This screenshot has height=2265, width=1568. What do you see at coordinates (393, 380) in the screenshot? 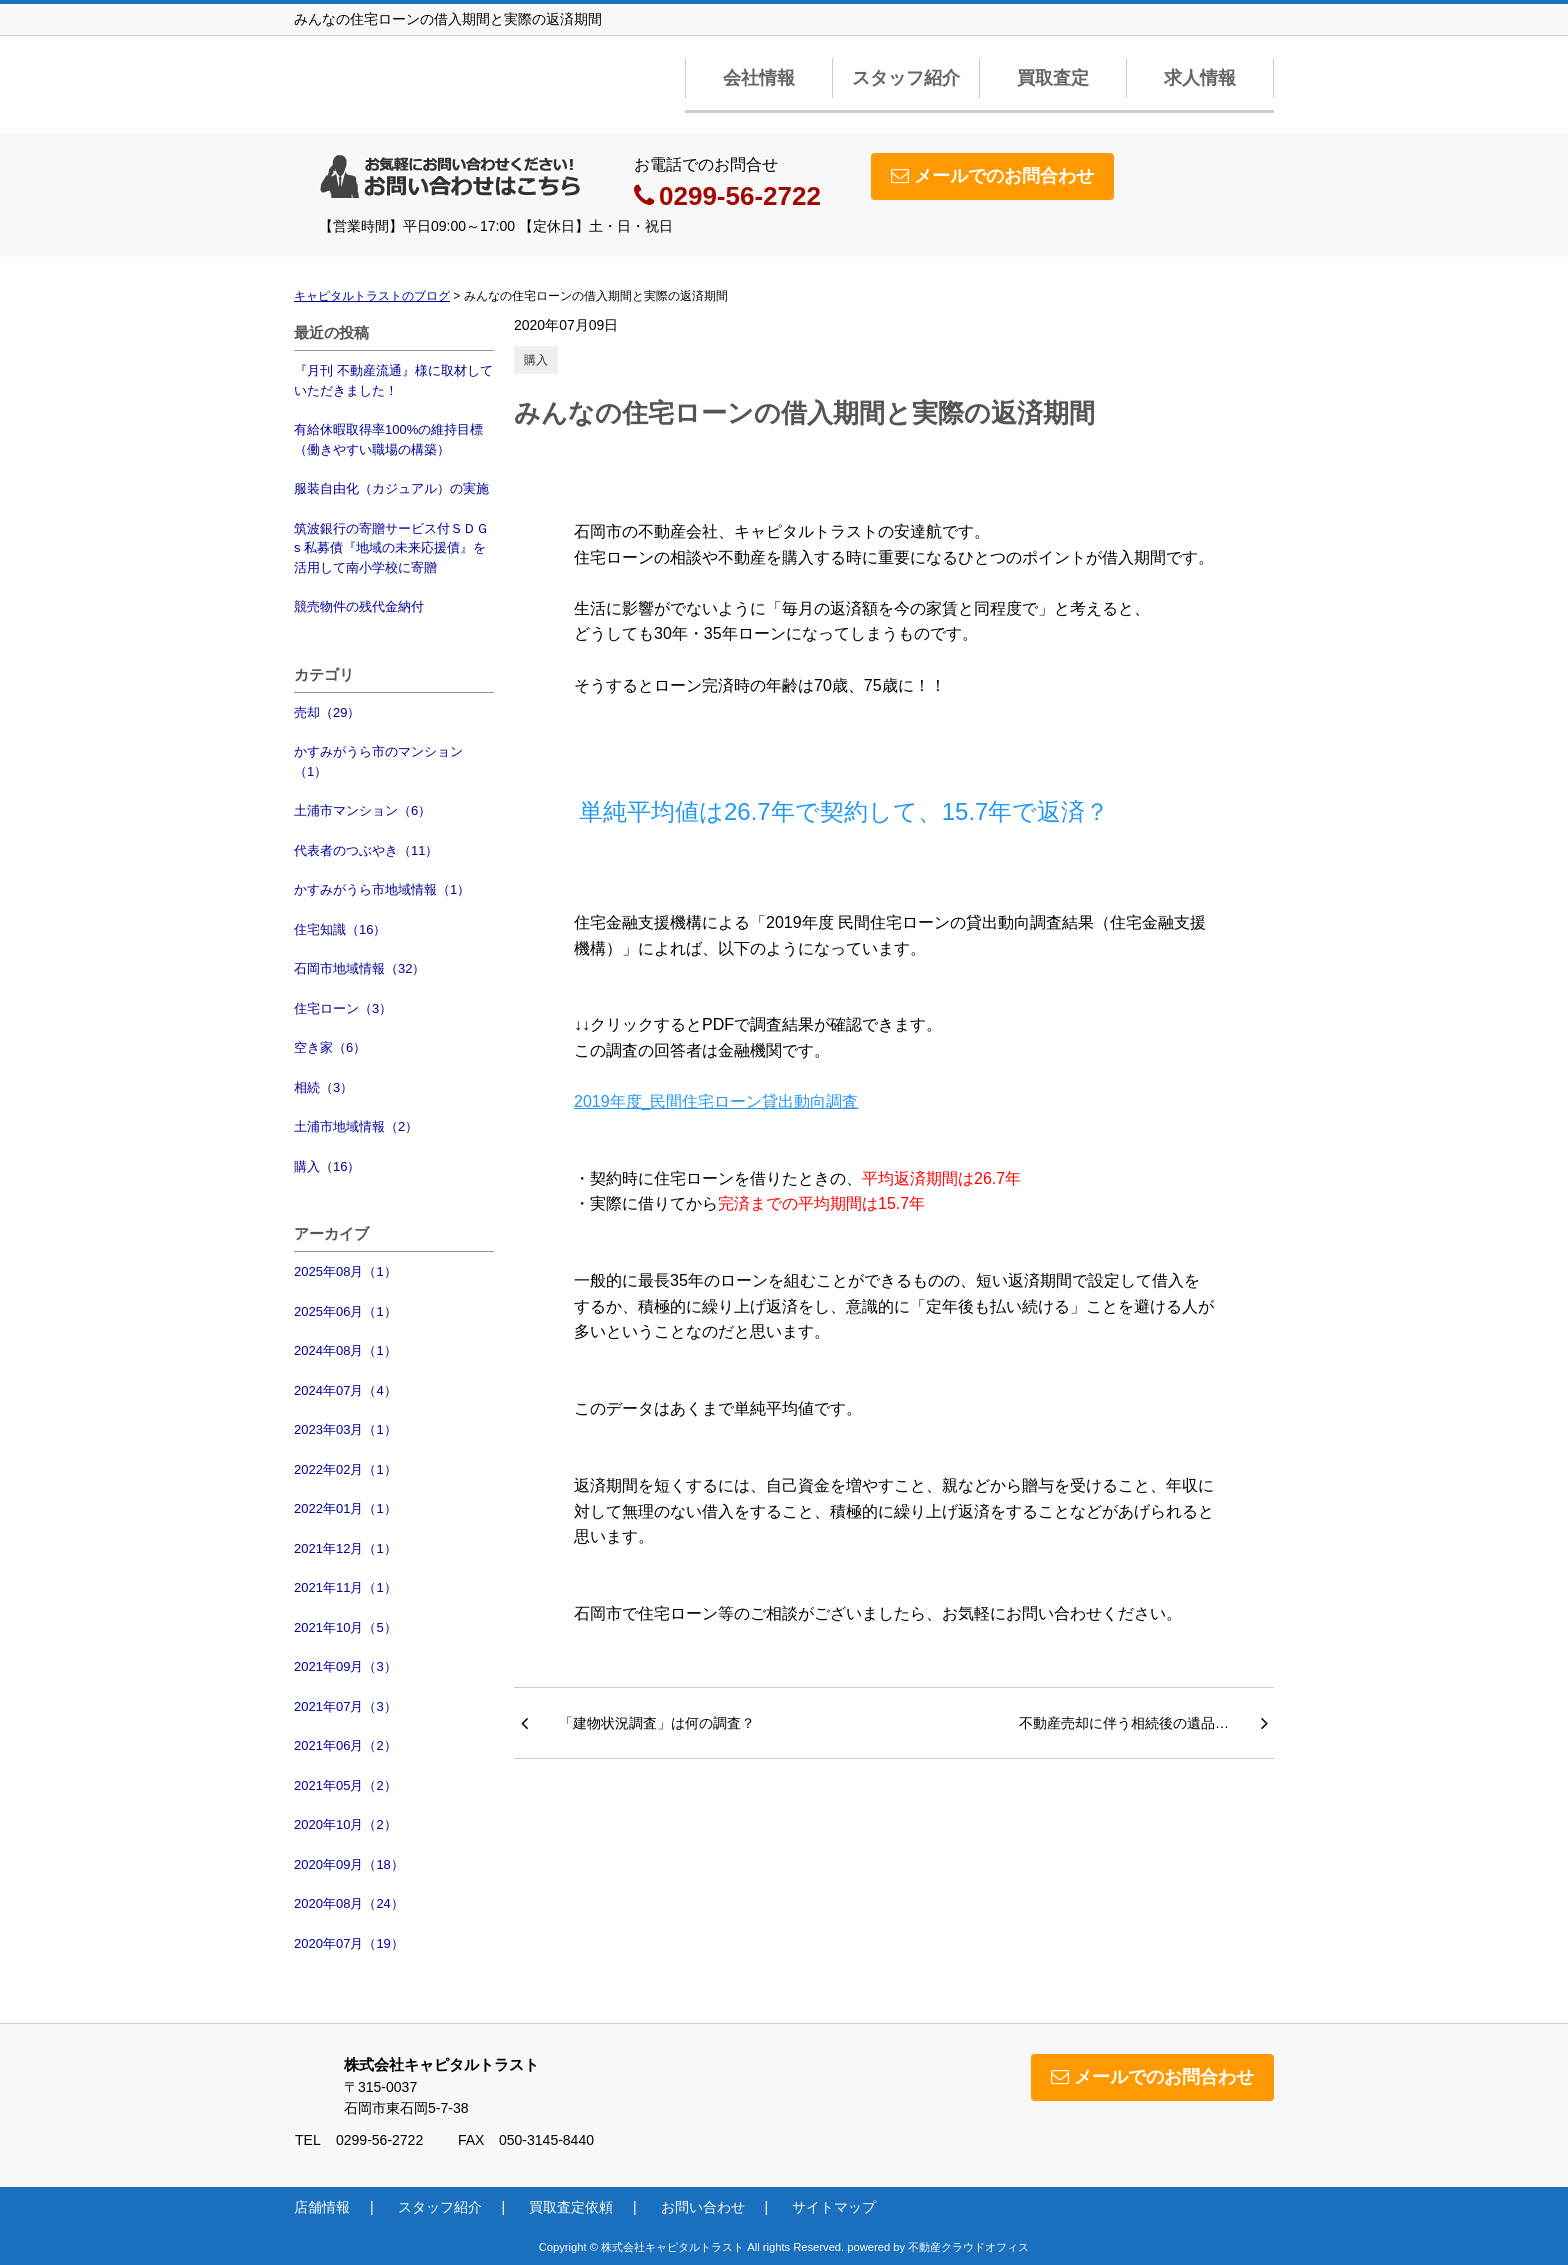
I see `『月刊 不動産流通』様に取材していただきました！` at bounding box center [393, 380].